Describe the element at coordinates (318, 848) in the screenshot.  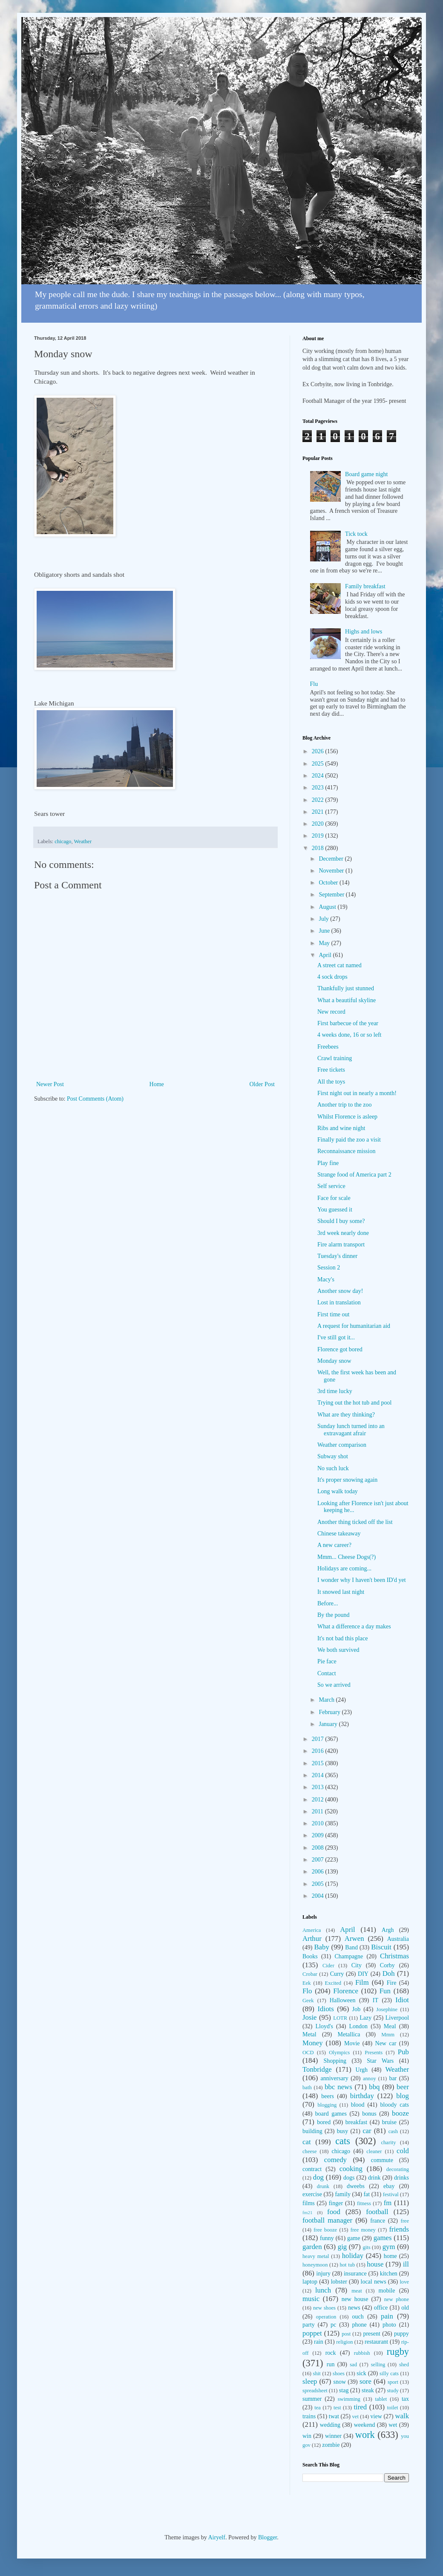
I see `2018` at that location.